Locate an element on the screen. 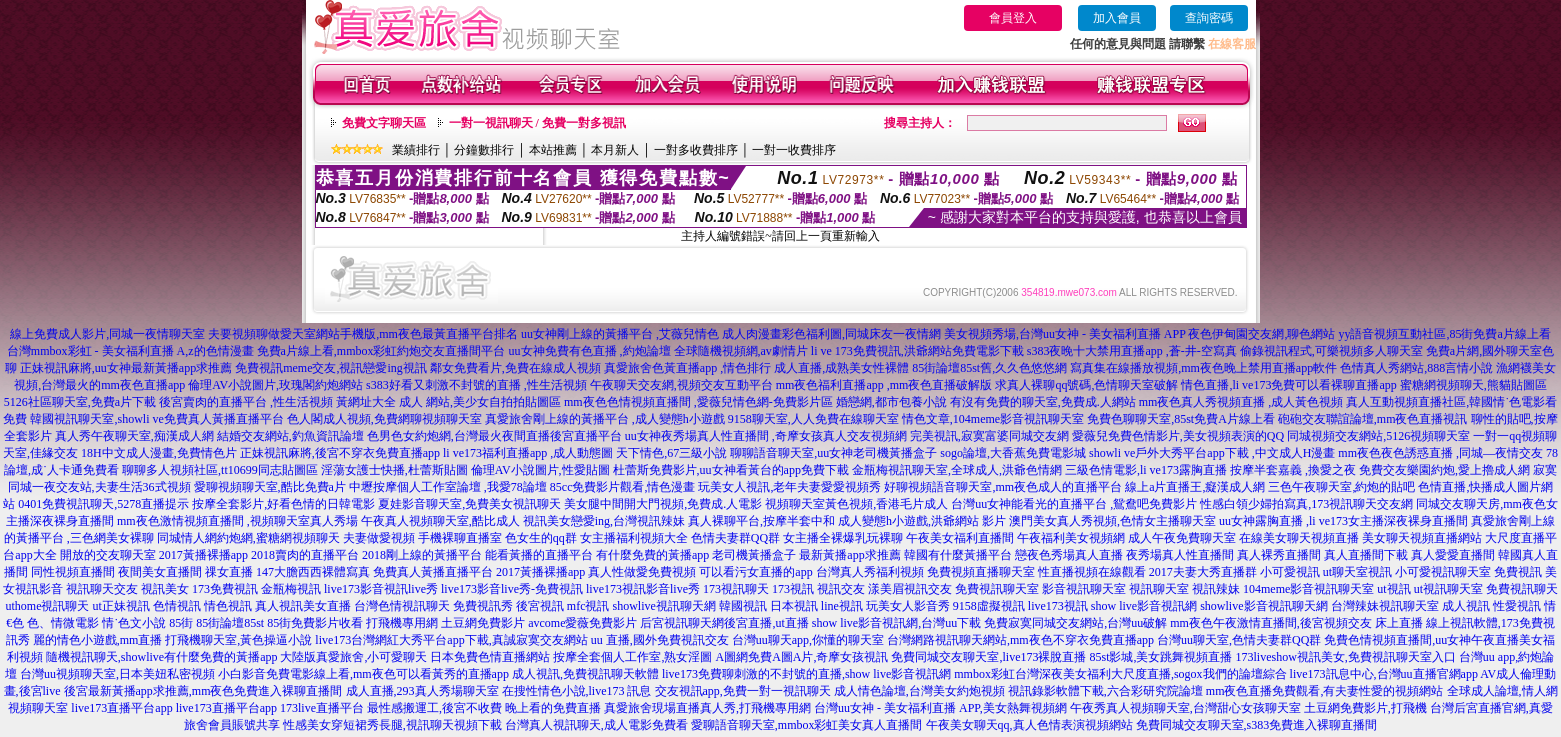 Image resolution: width=1561 pixels, height=737 pixels. 成人情色論壇,台灣美女約炮視頻 is located at coordinates (919, 691).